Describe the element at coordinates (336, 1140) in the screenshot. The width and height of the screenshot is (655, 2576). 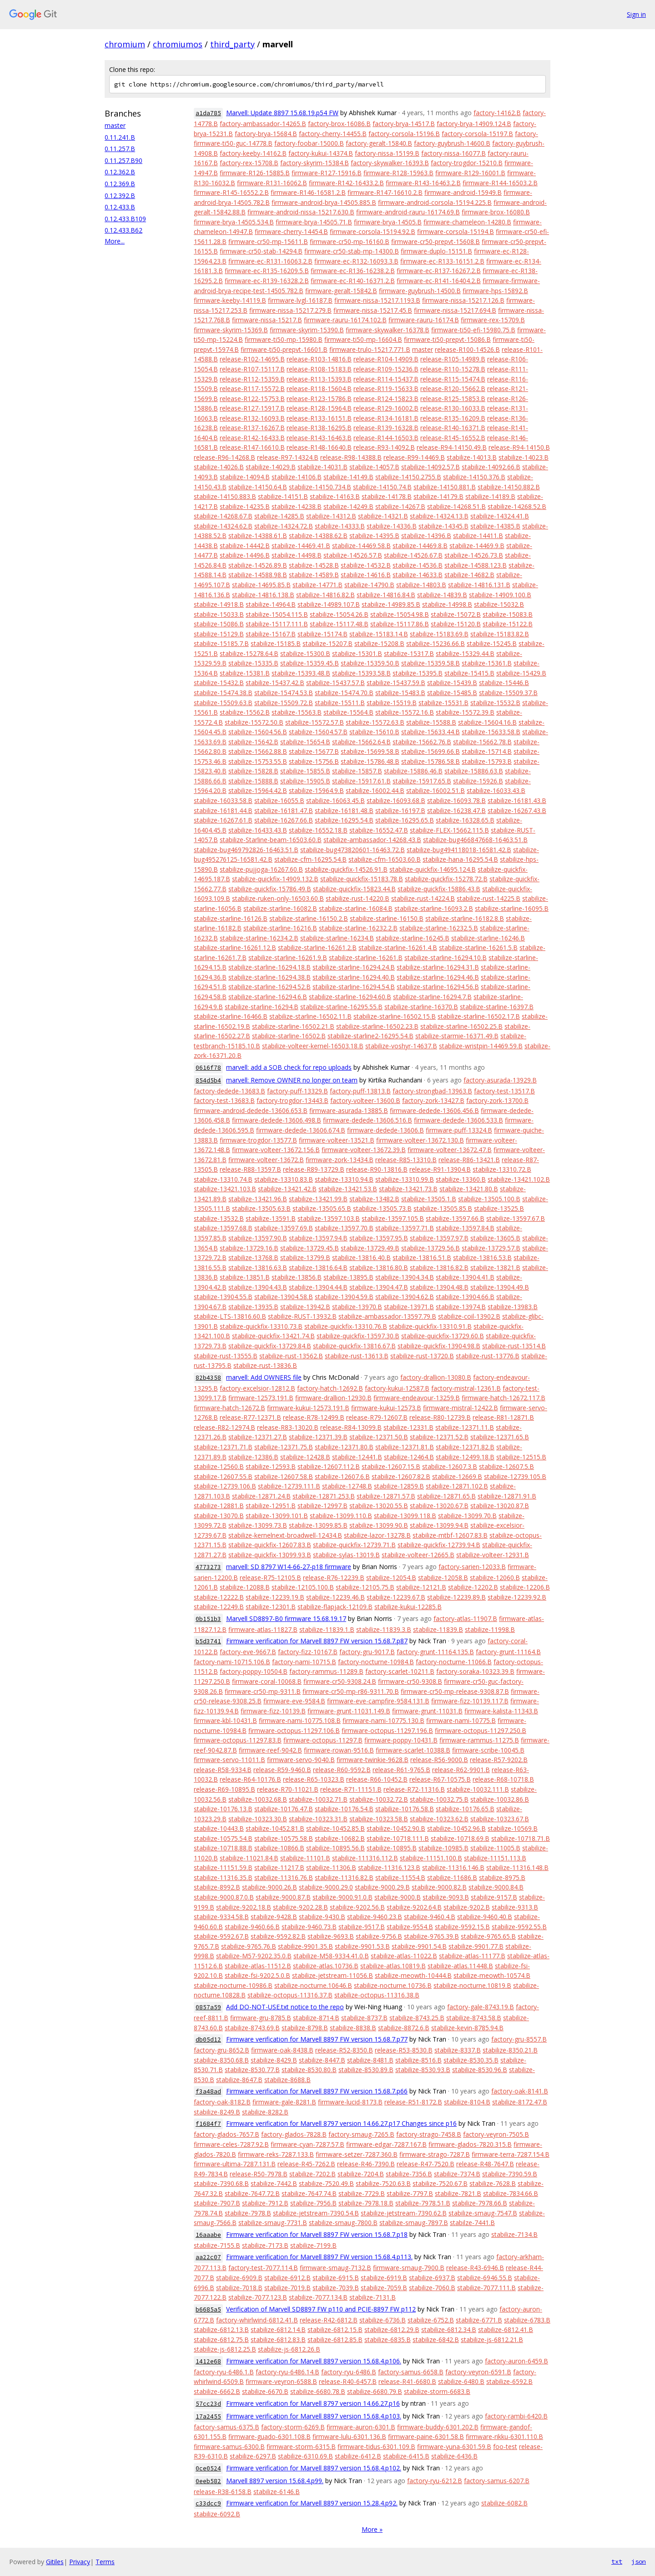
I see `firmware-volteer-13521.B` at that location.